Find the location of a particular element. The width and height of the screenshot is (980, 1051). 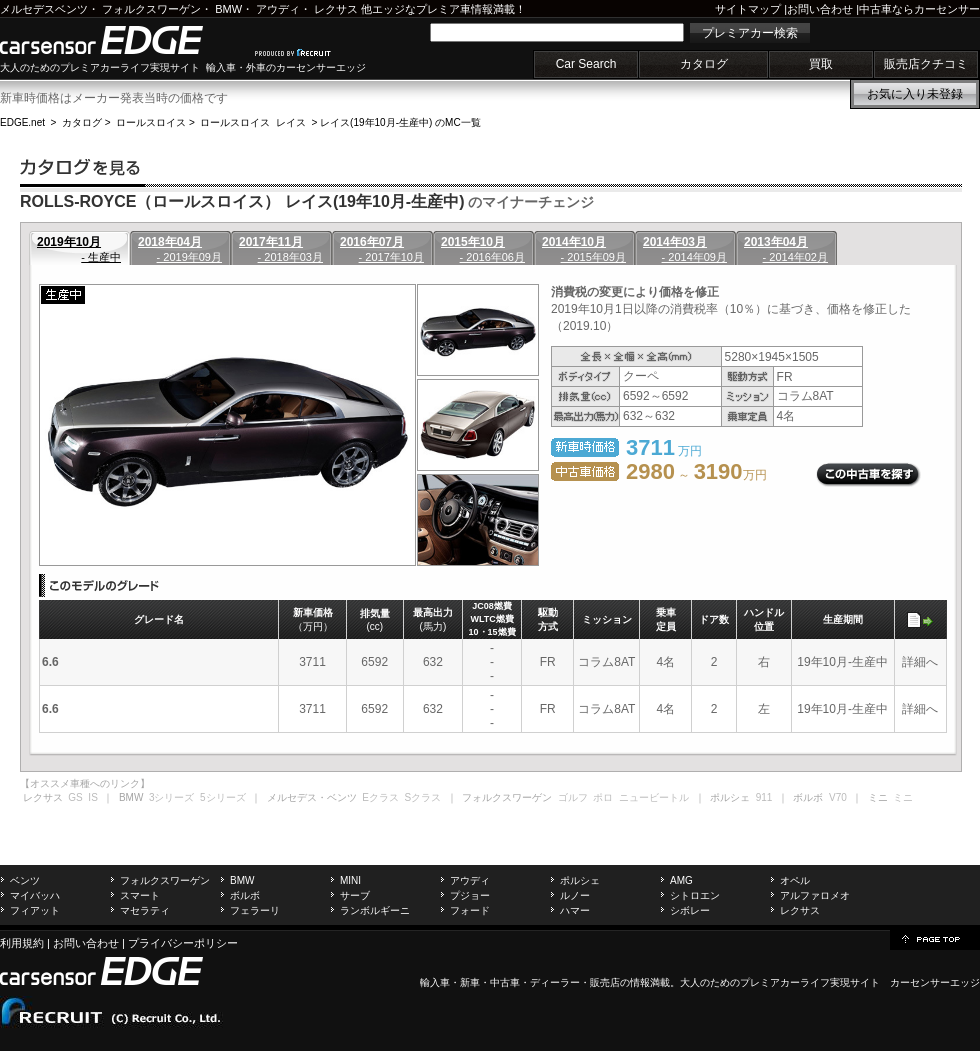

マイバッハ is located at coordinates (35, 895).